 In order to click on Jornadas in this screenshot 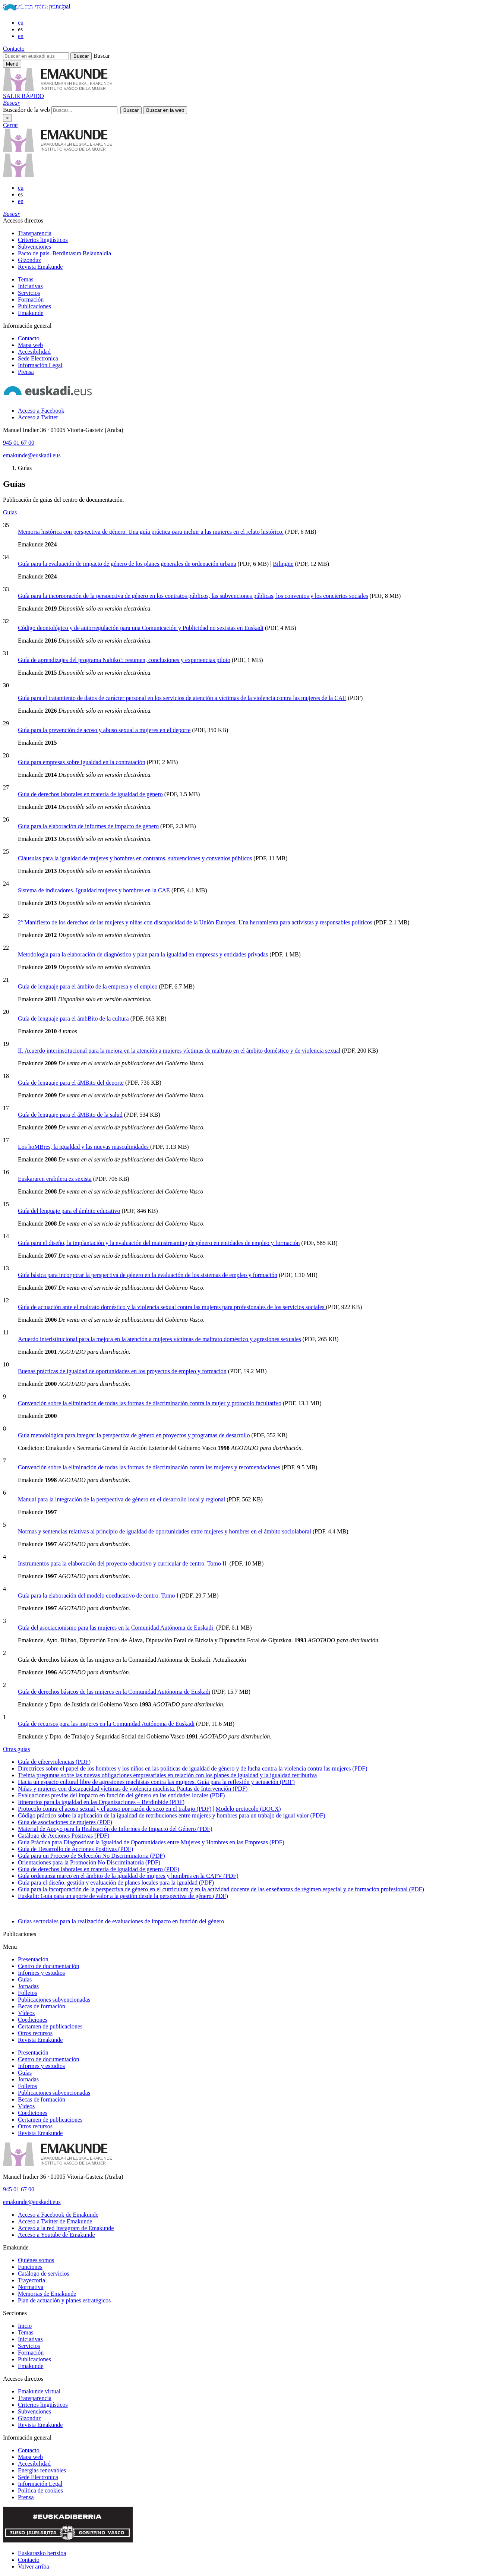, I will do `click(28, 1986)`.